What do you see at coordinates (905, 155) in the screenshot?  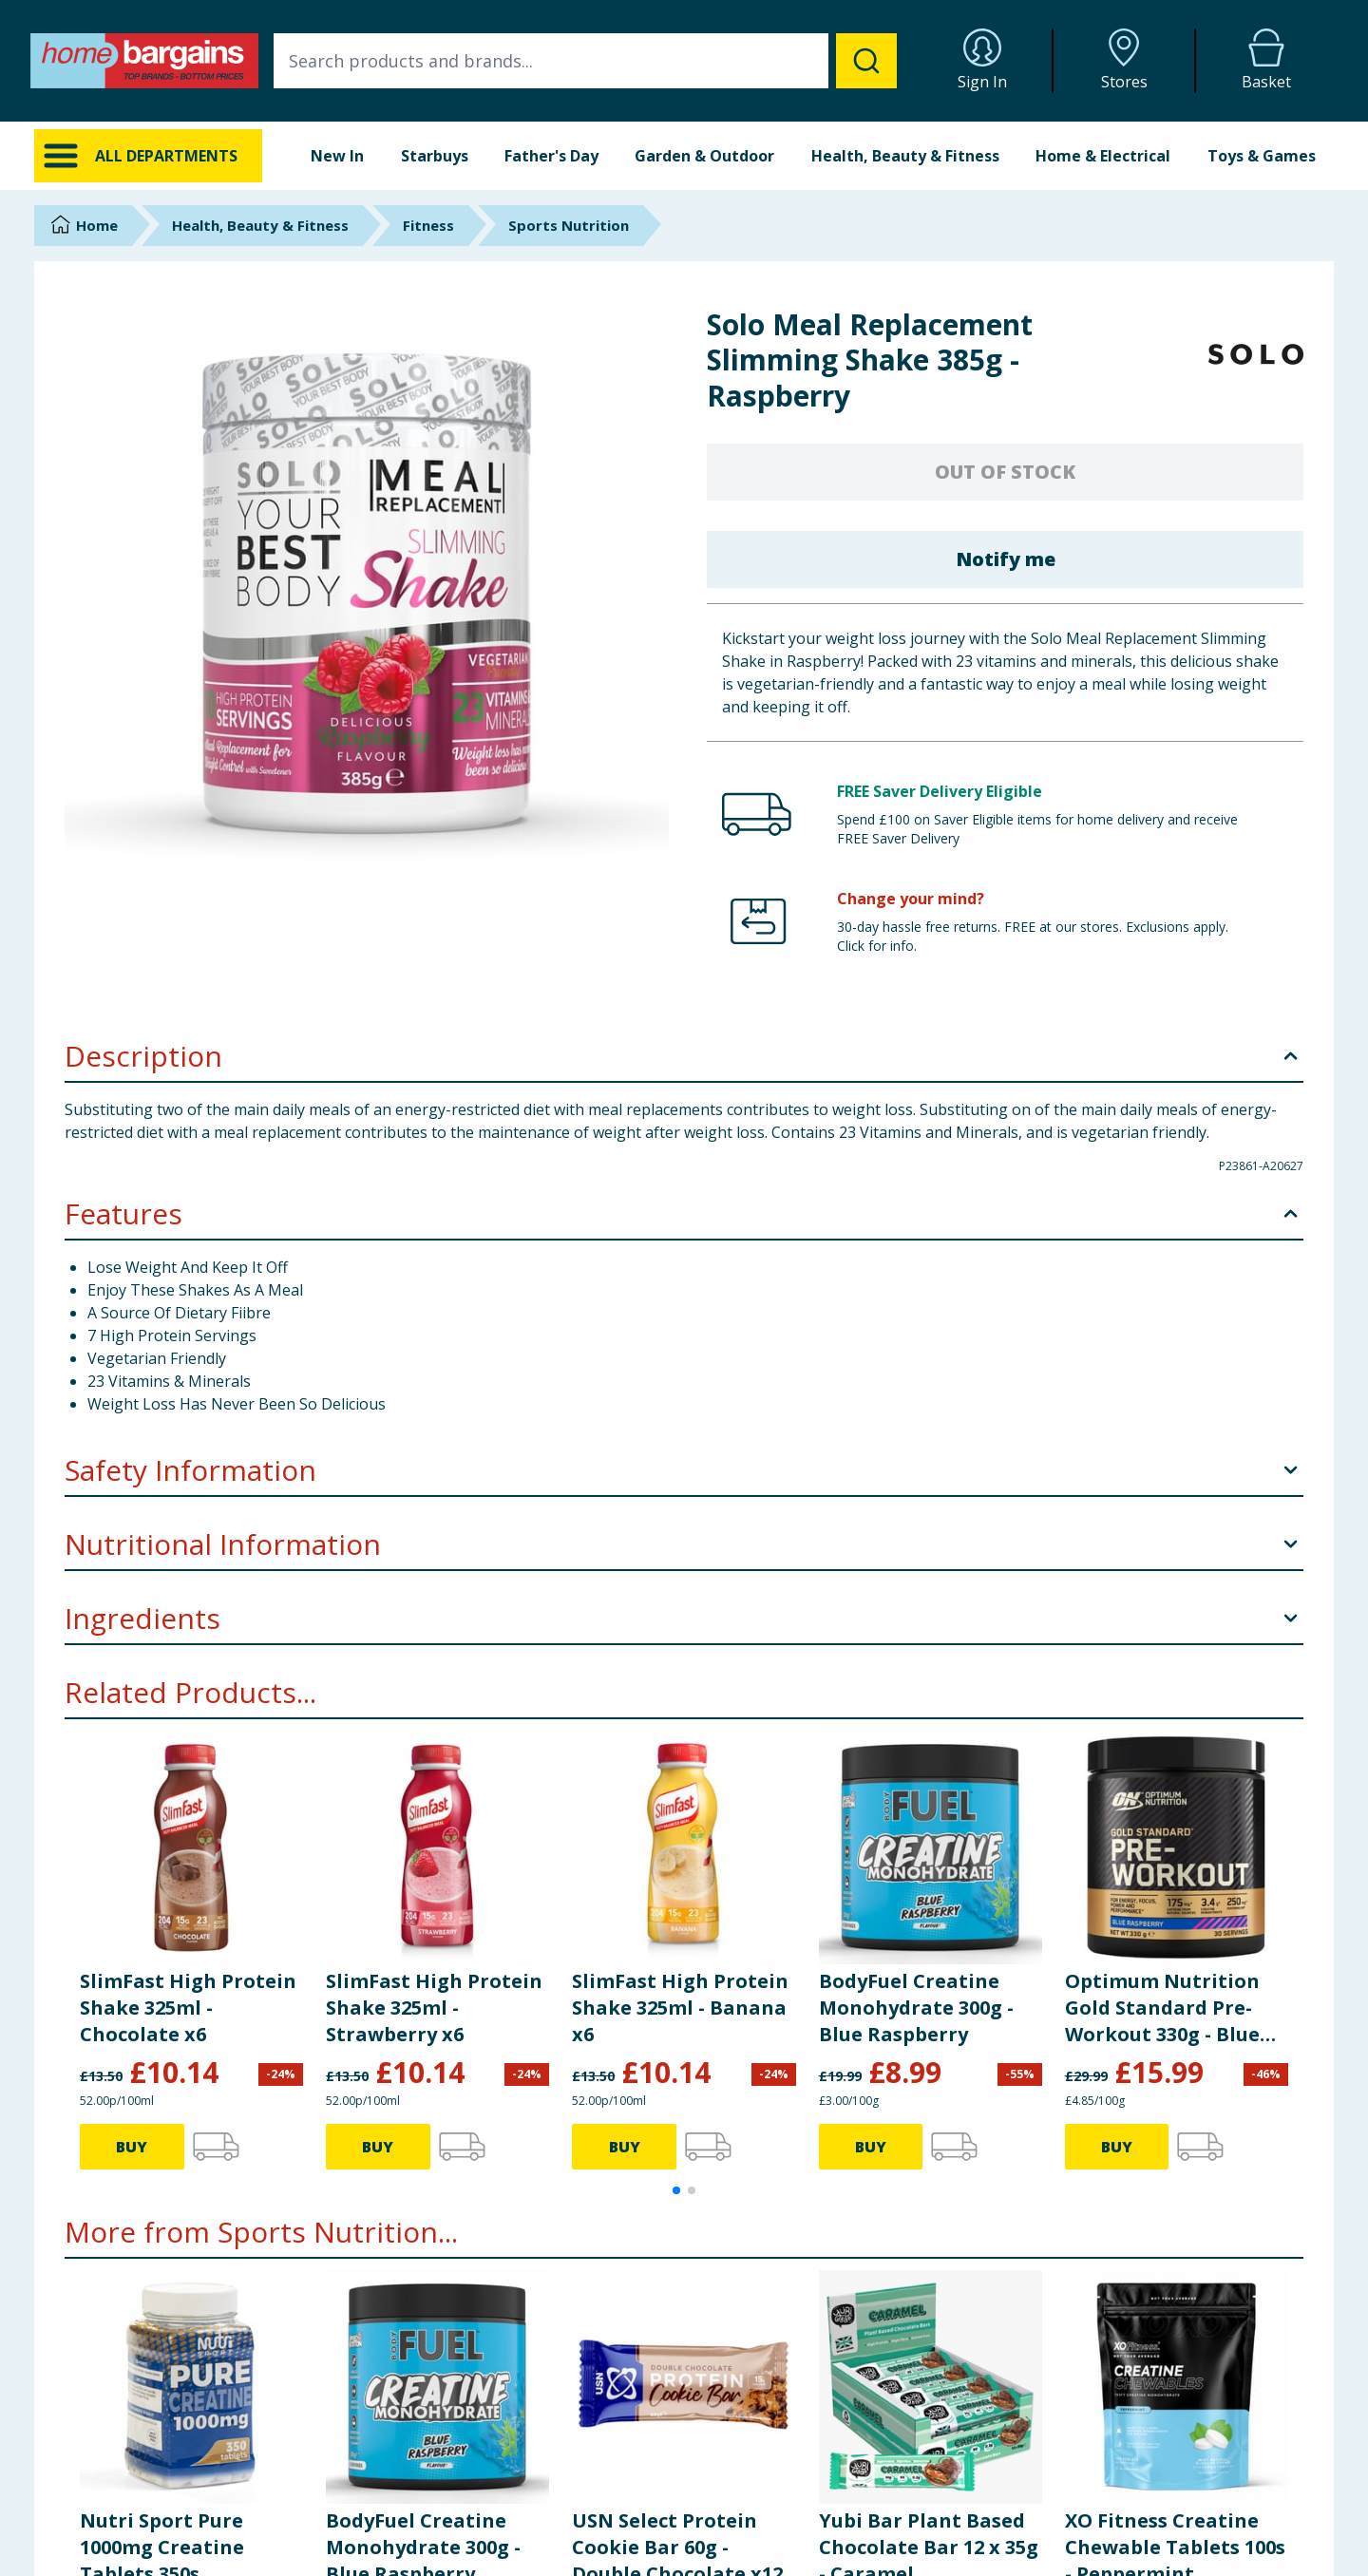 I see `Health, Beauty & Fitness` at bounding box center [905, 155].